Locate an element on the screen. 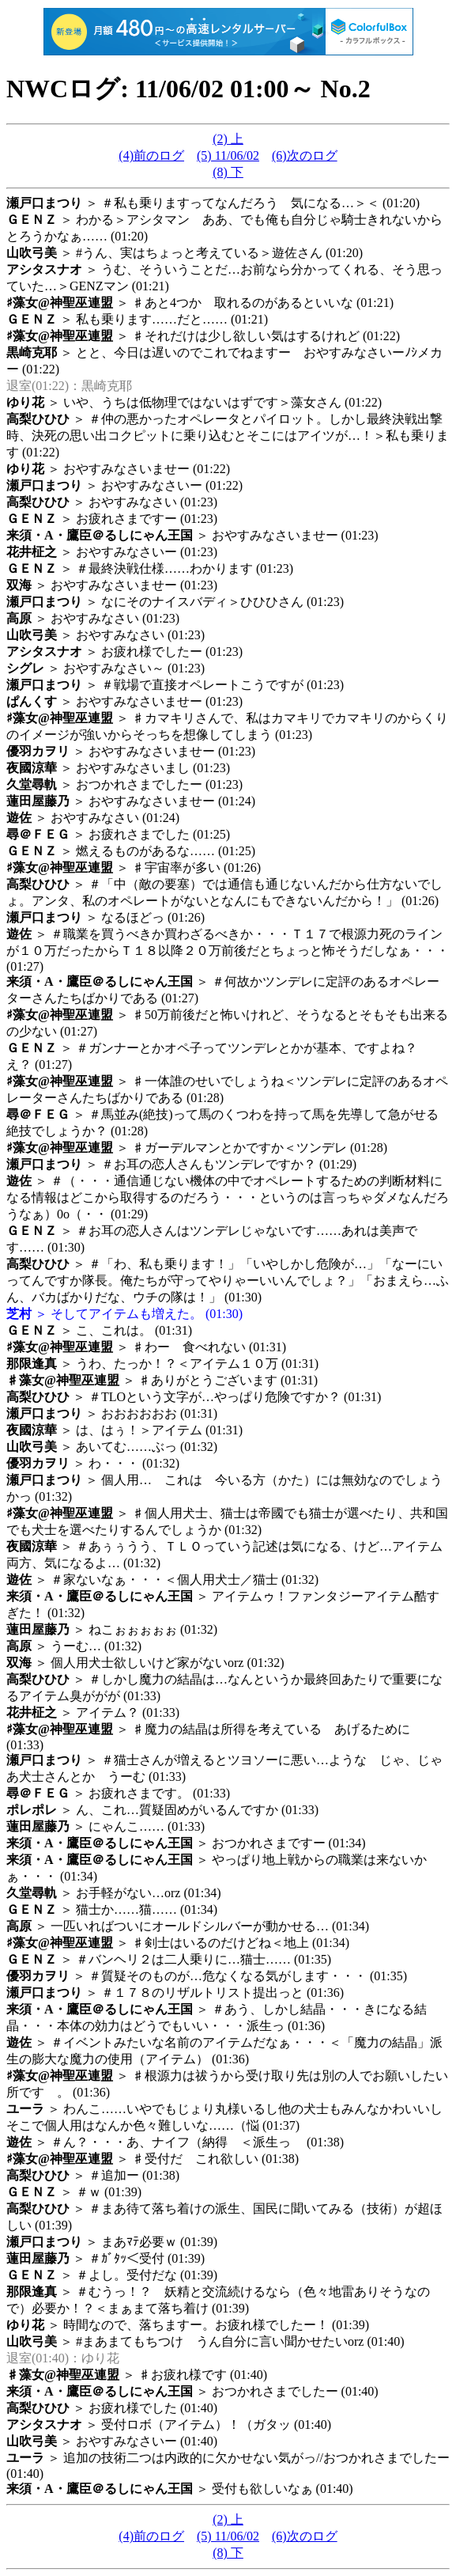  (5) 11/06/02 is located at coordinates (228, 155).